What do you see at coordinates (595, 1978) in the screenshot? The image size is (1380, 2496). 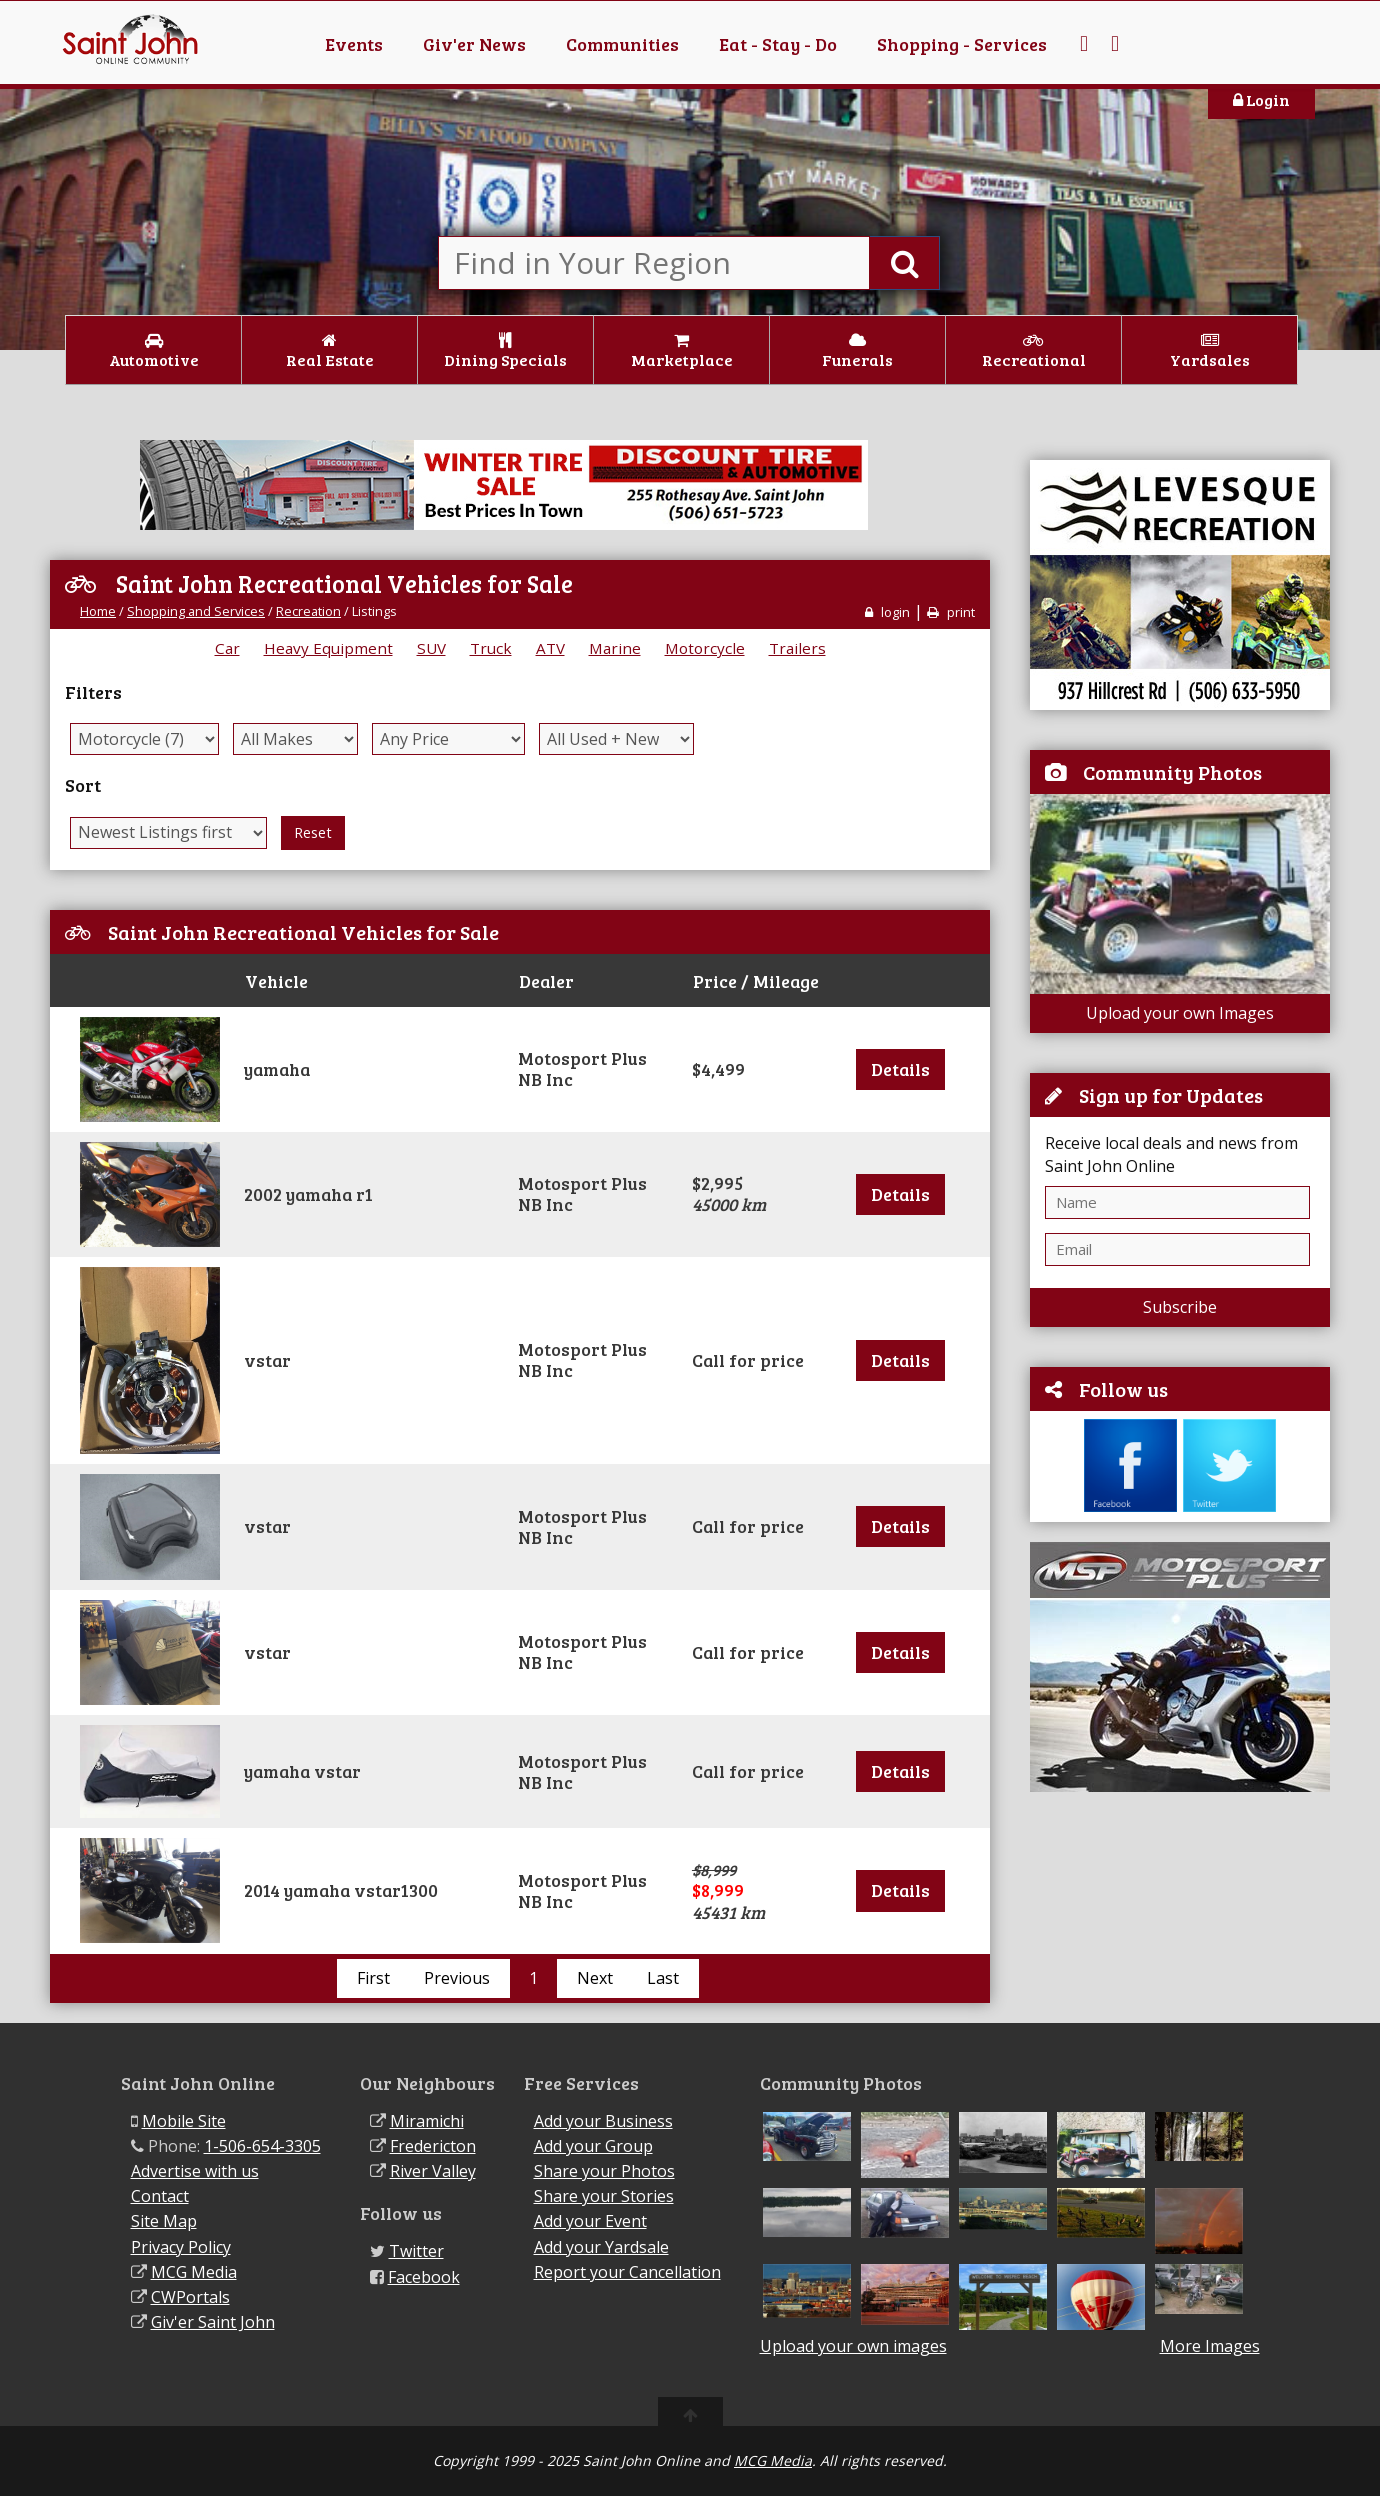 I see `Next` at bounding box center [595, 1978].